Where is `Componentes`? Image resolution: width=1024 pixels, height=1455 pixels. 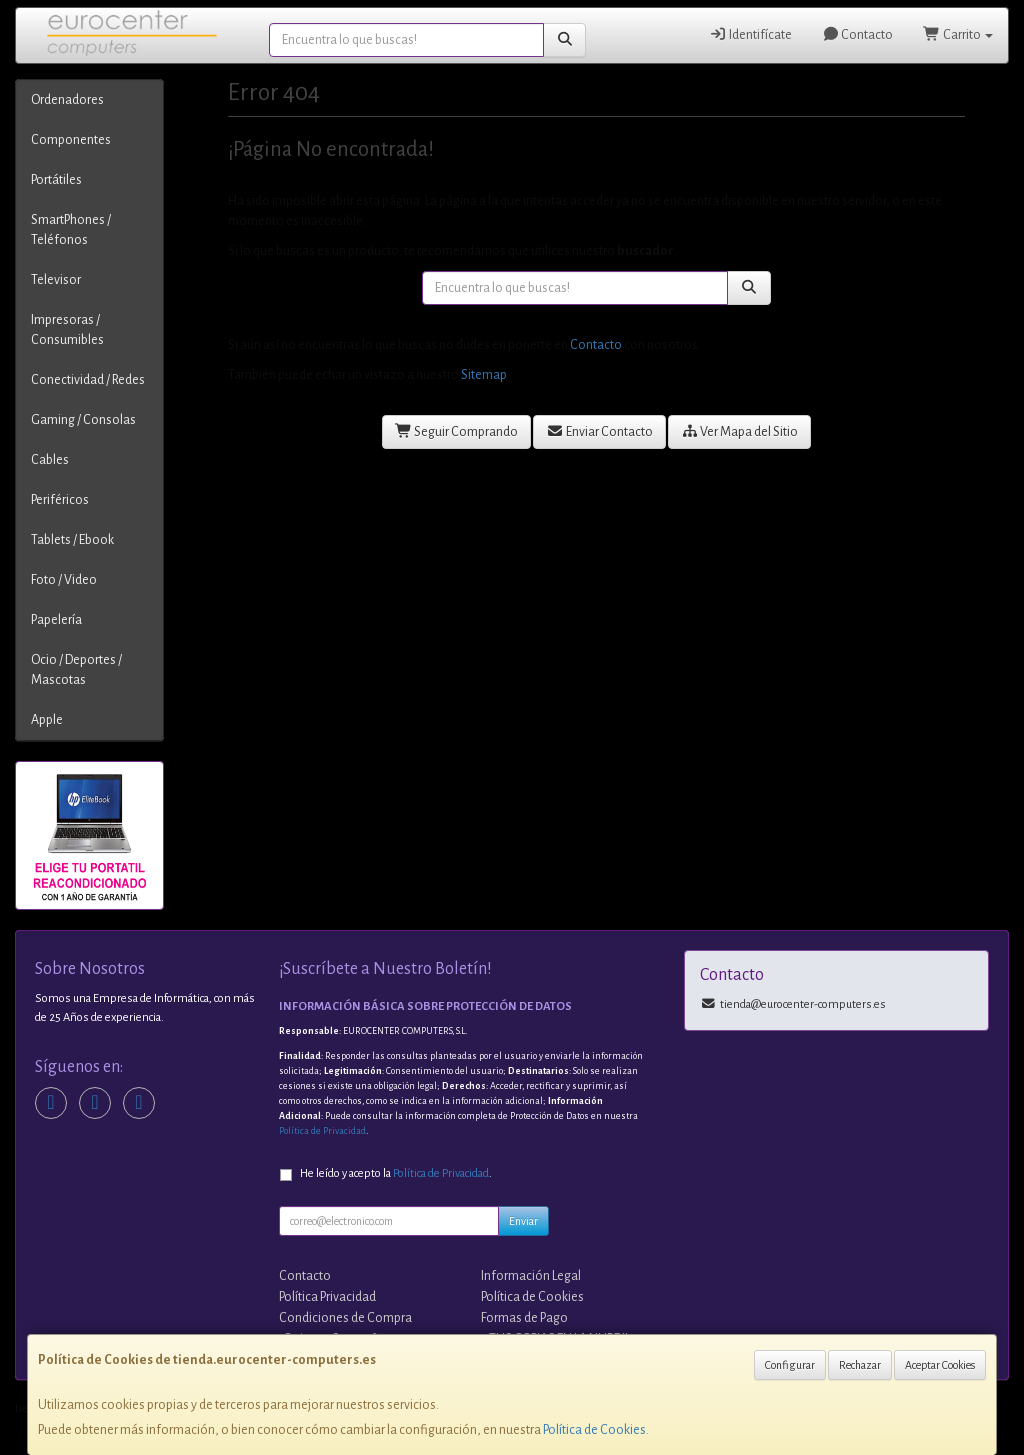 Componentes is located at coordinates (71, 140).